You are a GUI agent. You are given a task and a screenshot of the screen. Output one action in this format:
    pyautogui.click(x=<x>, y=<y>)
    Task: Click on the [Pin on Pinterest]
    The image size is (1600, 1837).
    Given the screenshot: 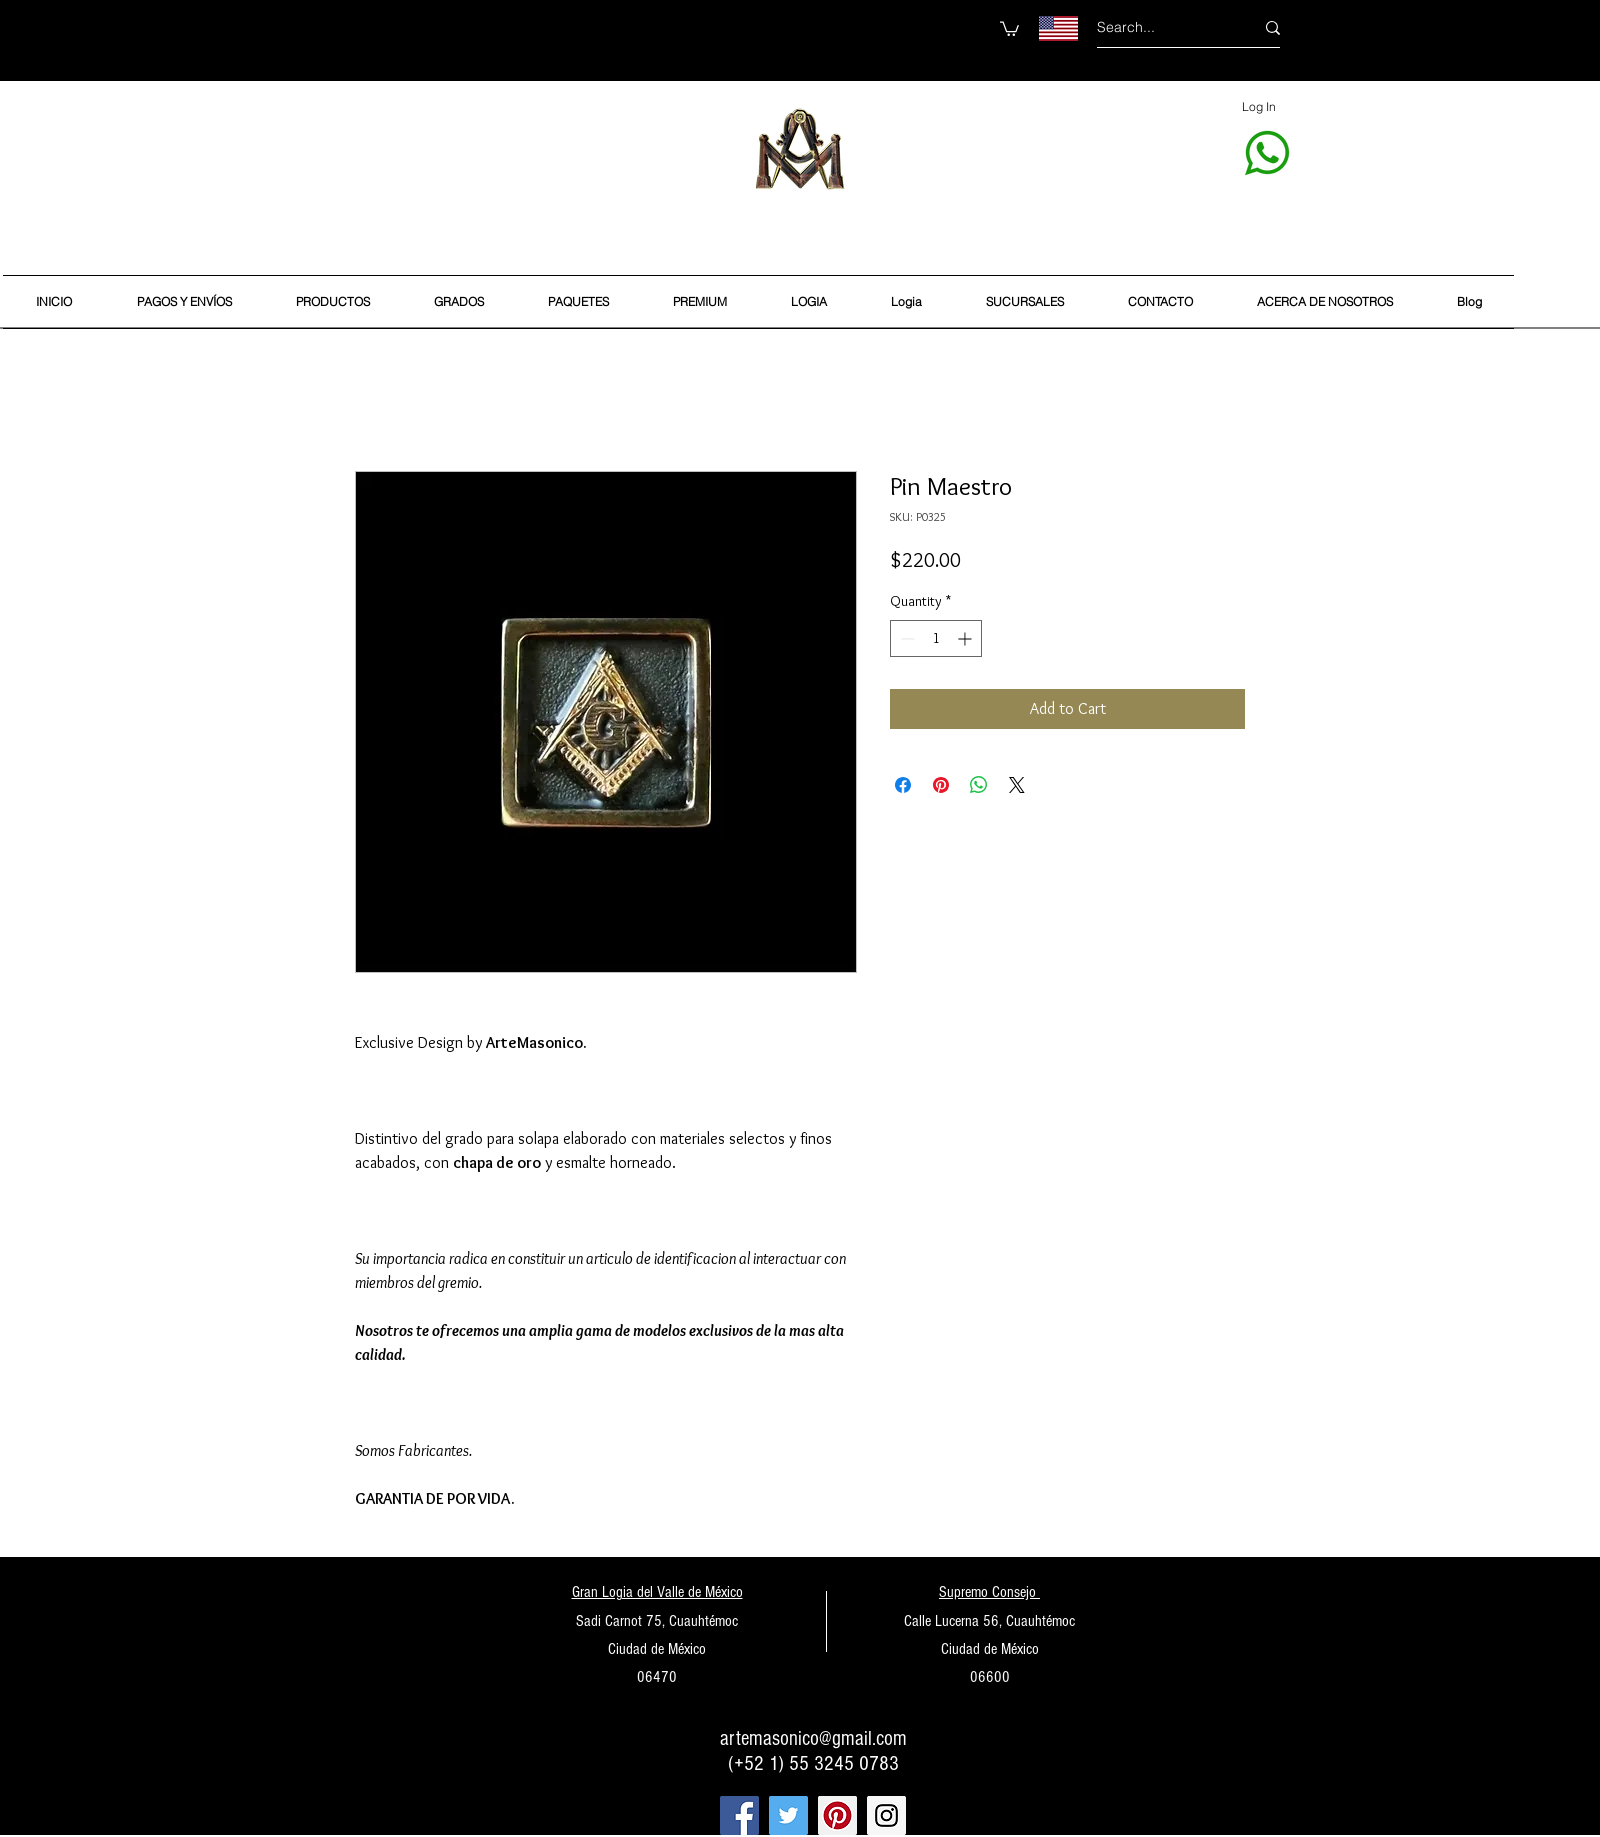 What is the action you would take?
    pyautogui.click(x=941, y=785)
    